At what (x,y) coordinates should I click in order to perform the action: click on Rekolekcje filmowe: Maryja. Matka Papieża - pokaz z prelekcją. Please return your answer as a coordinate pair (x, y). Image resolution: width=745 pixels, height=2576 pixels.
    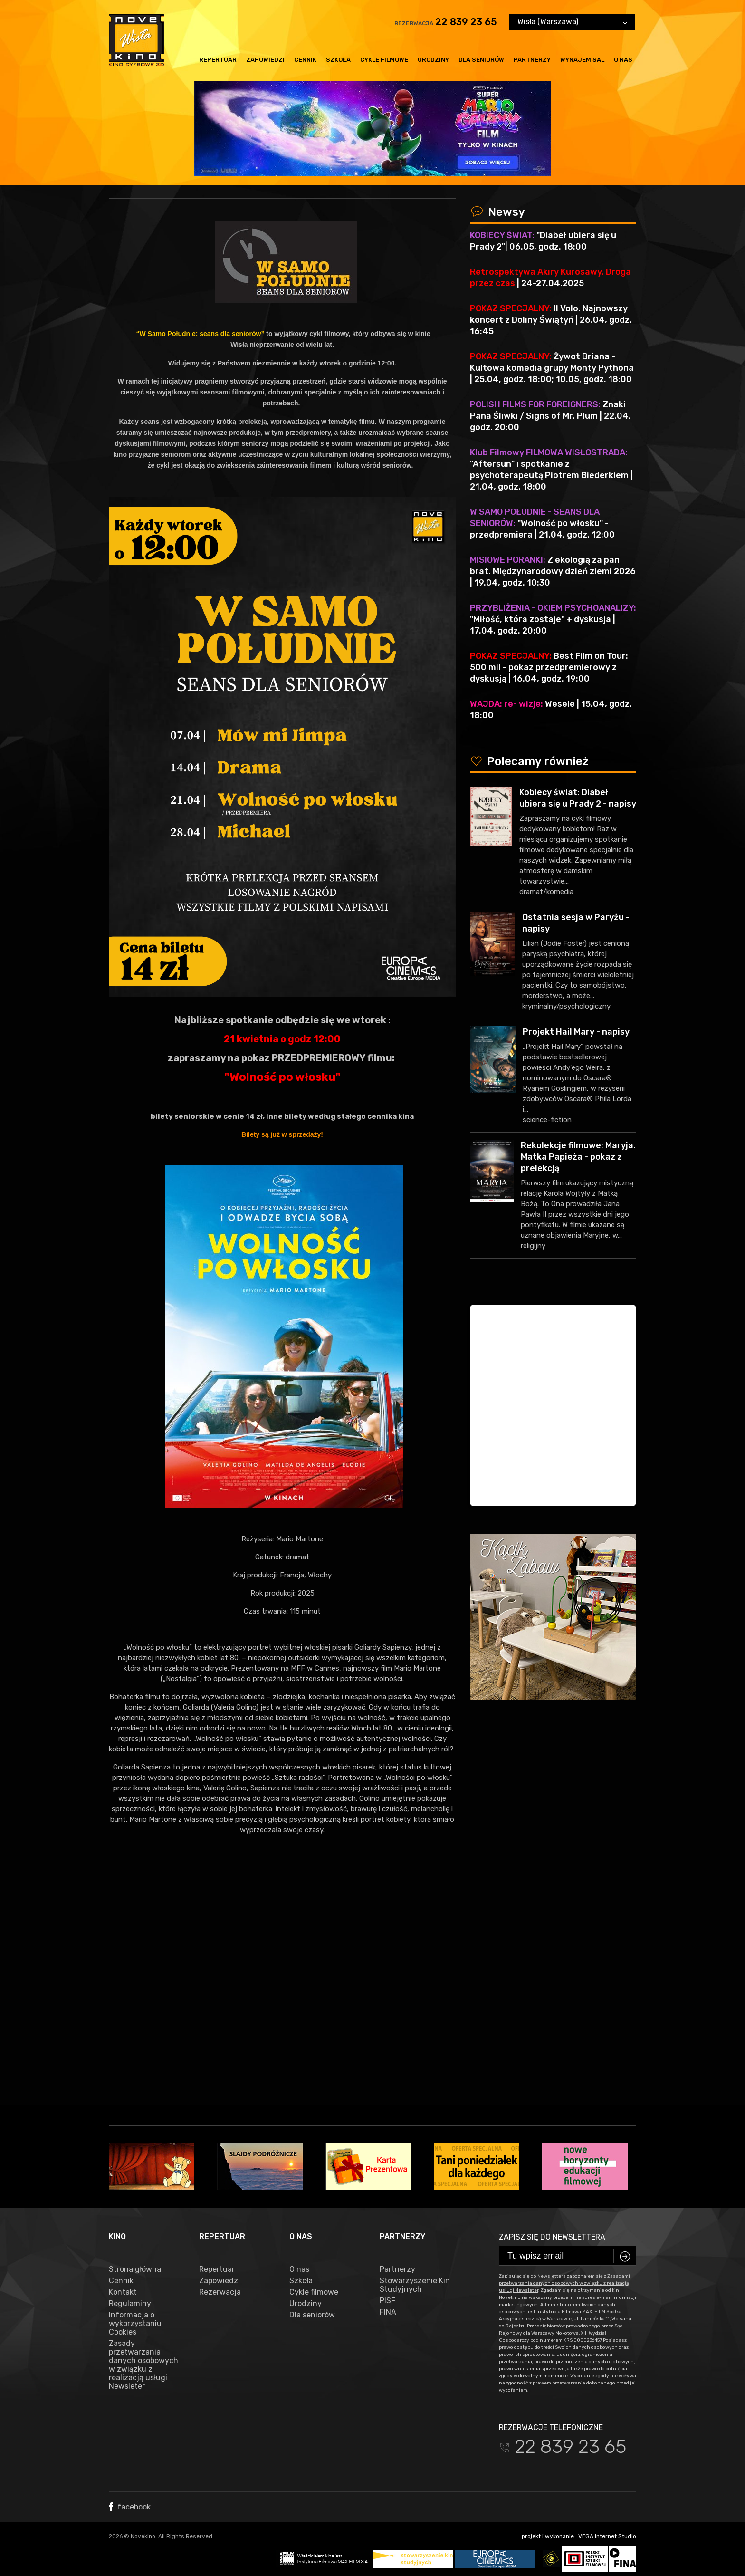
    Looking at the image, I should click on (578, 1156).